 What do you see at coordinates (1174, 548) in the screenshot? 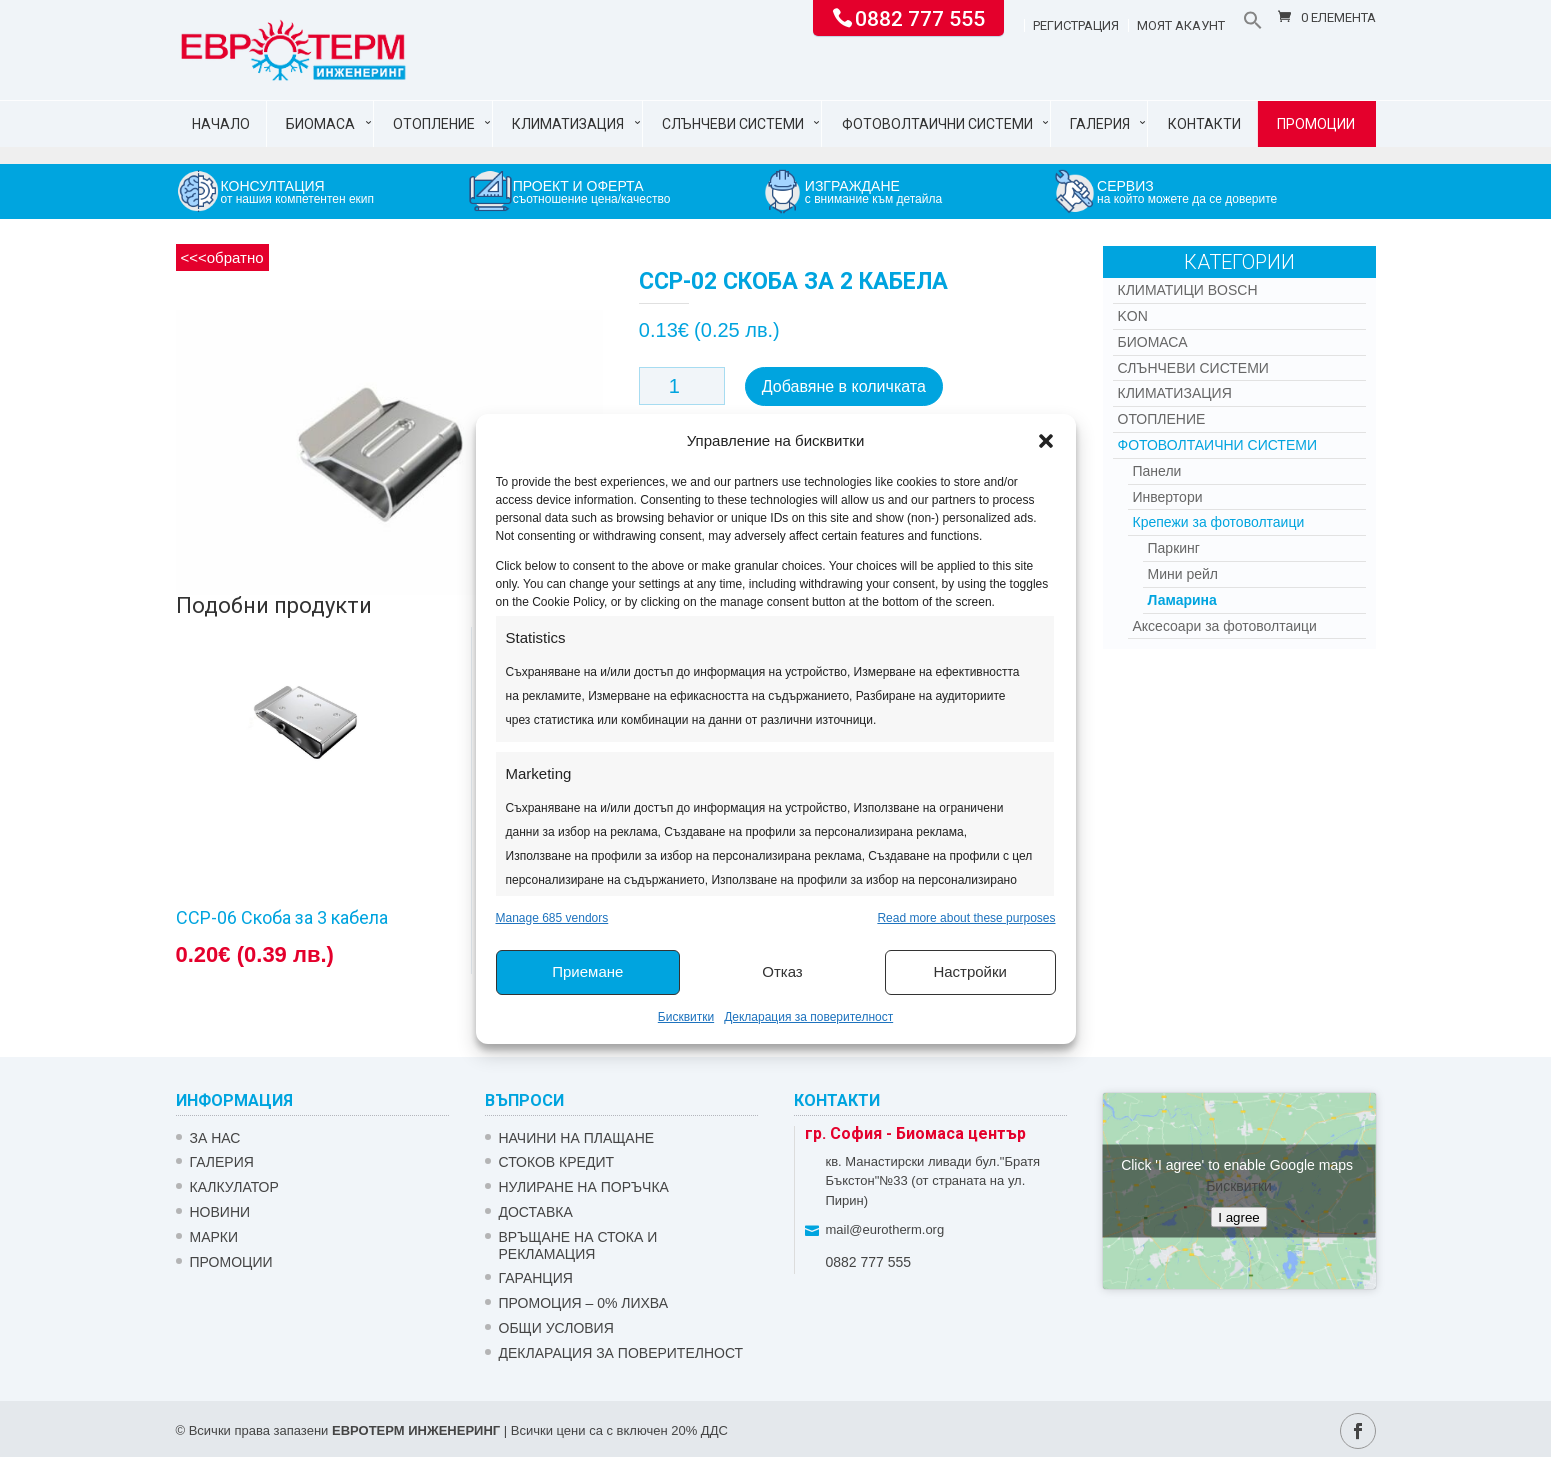
I see `Паркинг` at bounding box center [1174, 548].